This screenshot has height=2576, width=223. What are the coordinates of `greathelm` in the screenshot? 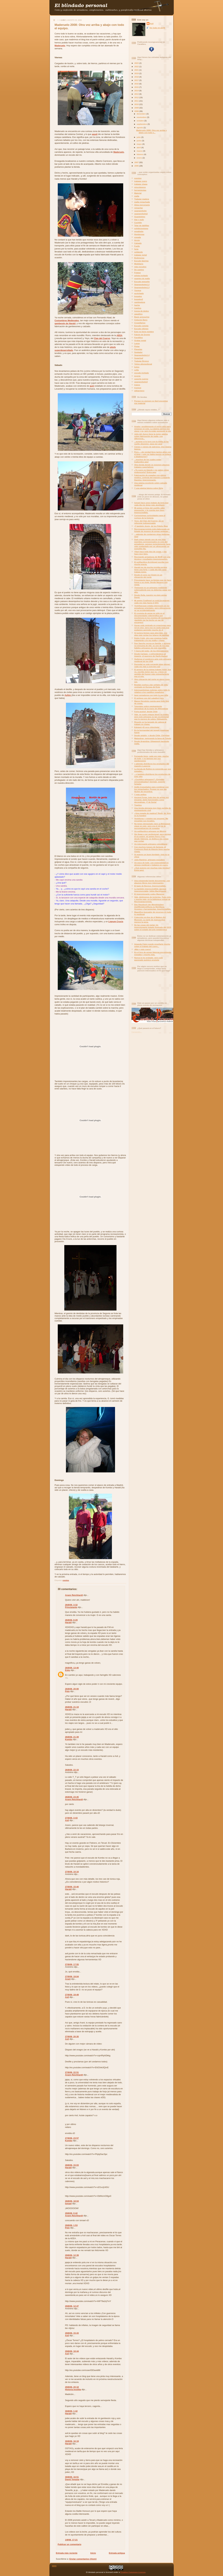 It's located at (138, 231).